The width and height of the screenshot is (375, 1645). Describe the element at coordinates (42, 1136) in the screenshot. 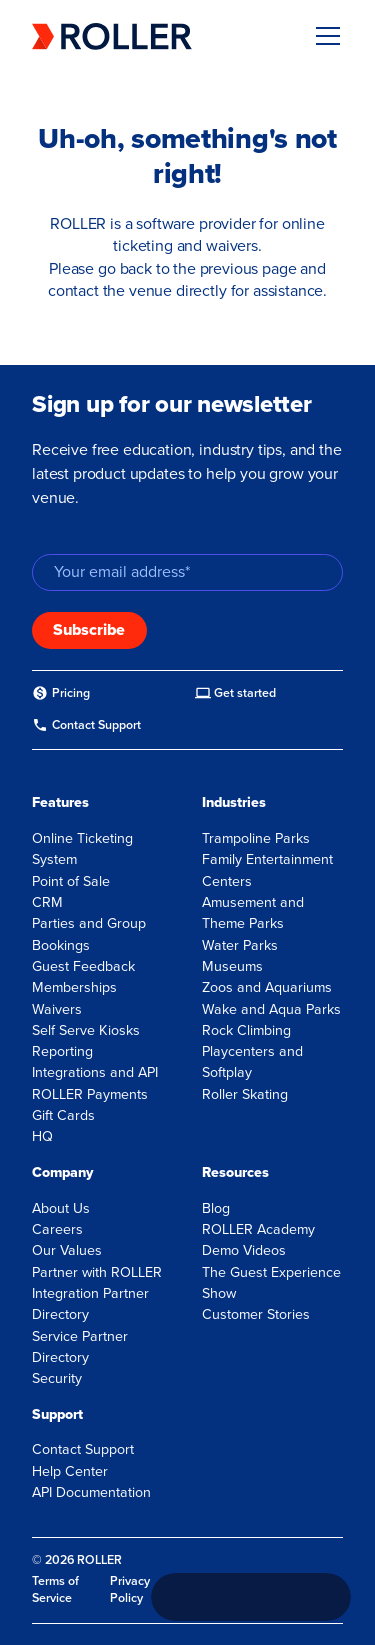

I see `HQ [menuitem]` at that location.